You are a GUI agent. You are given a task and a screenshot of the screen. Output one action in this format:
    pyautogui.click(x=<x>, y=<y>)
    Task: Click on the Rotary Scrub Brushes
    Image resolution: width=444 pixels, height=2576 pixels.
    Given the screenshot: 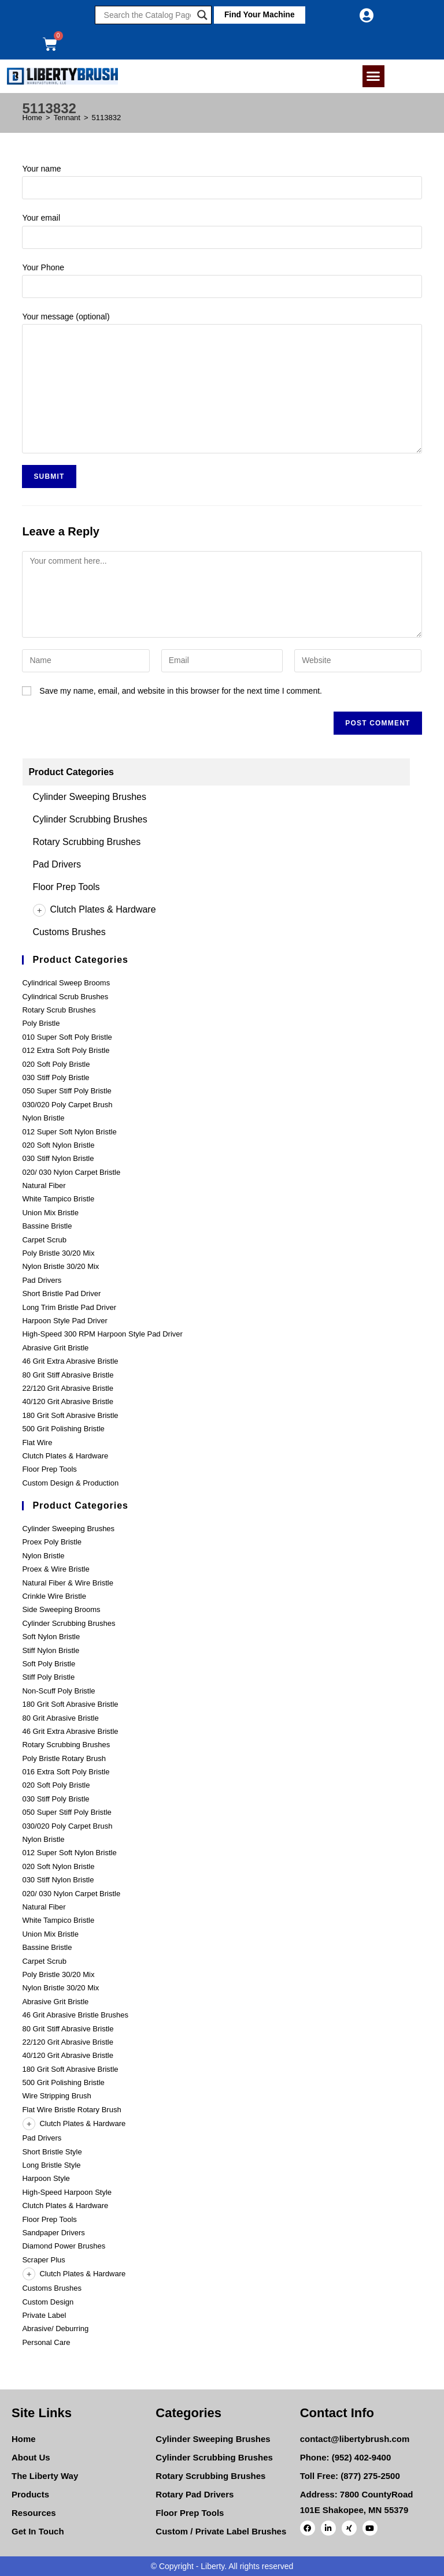 What is the action you would take?
    pyautogui.click(x=58, y=1010)
    